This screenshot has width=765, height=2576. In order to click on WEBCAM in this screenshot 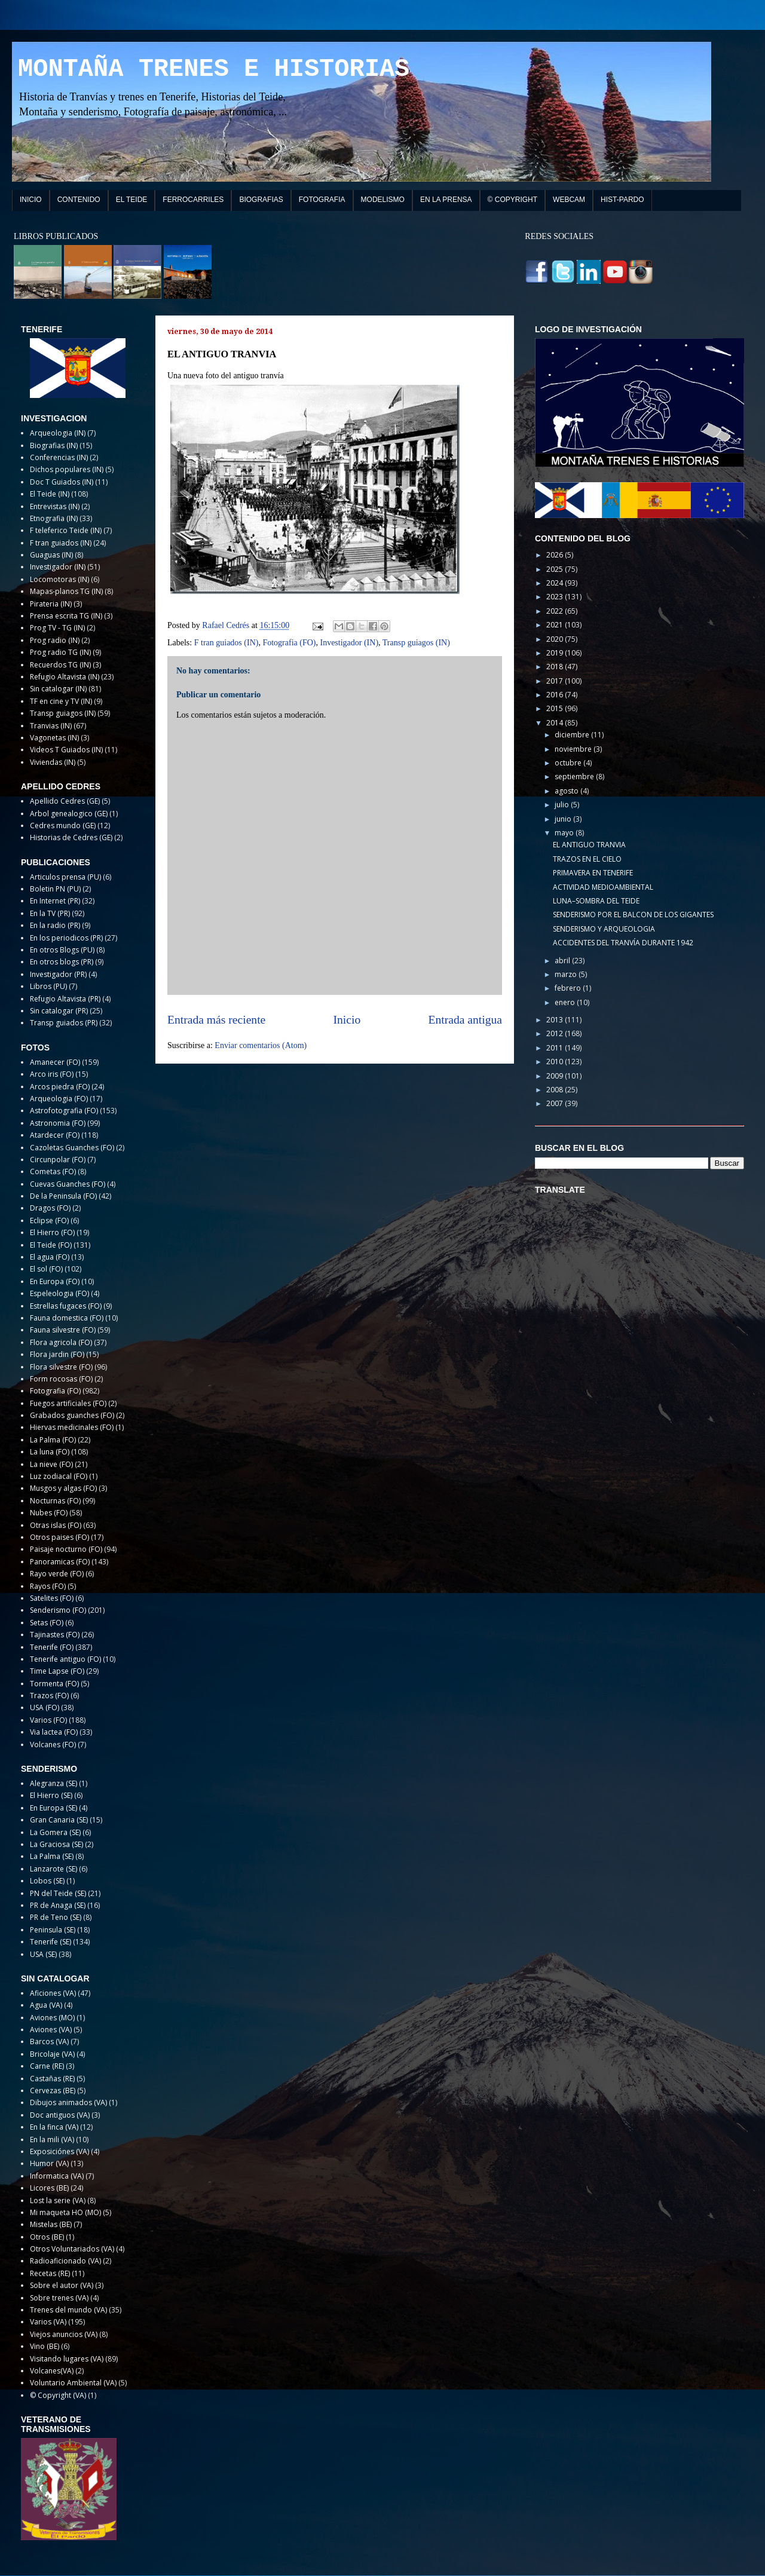, I will do `click(569, 199)`.